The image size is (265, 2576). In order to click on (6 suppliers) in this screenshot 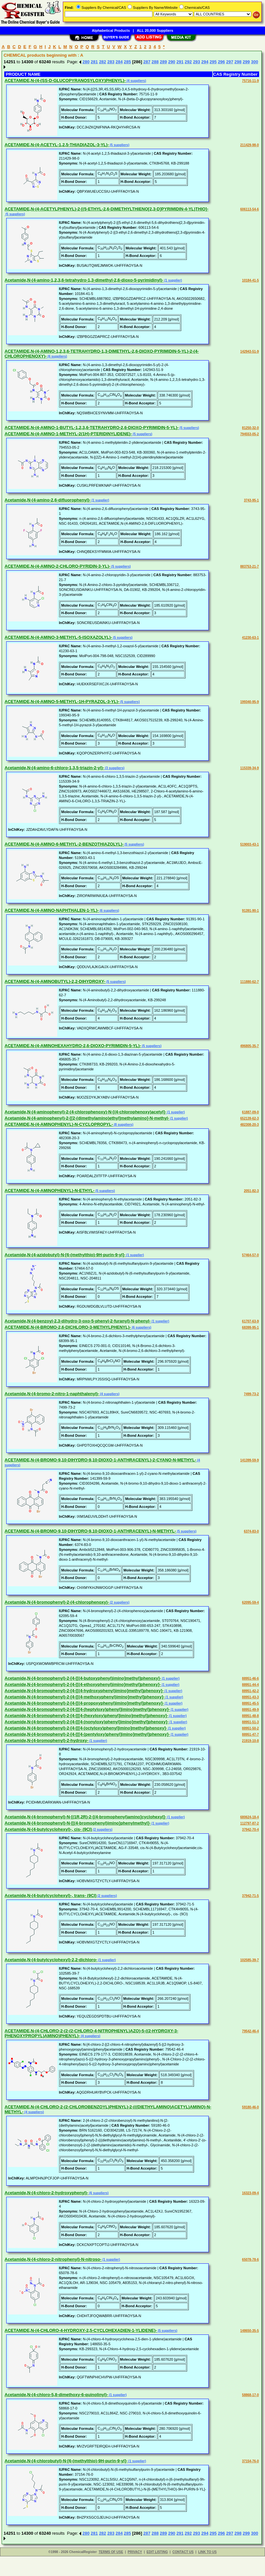, I will do `click(57, 356)`.